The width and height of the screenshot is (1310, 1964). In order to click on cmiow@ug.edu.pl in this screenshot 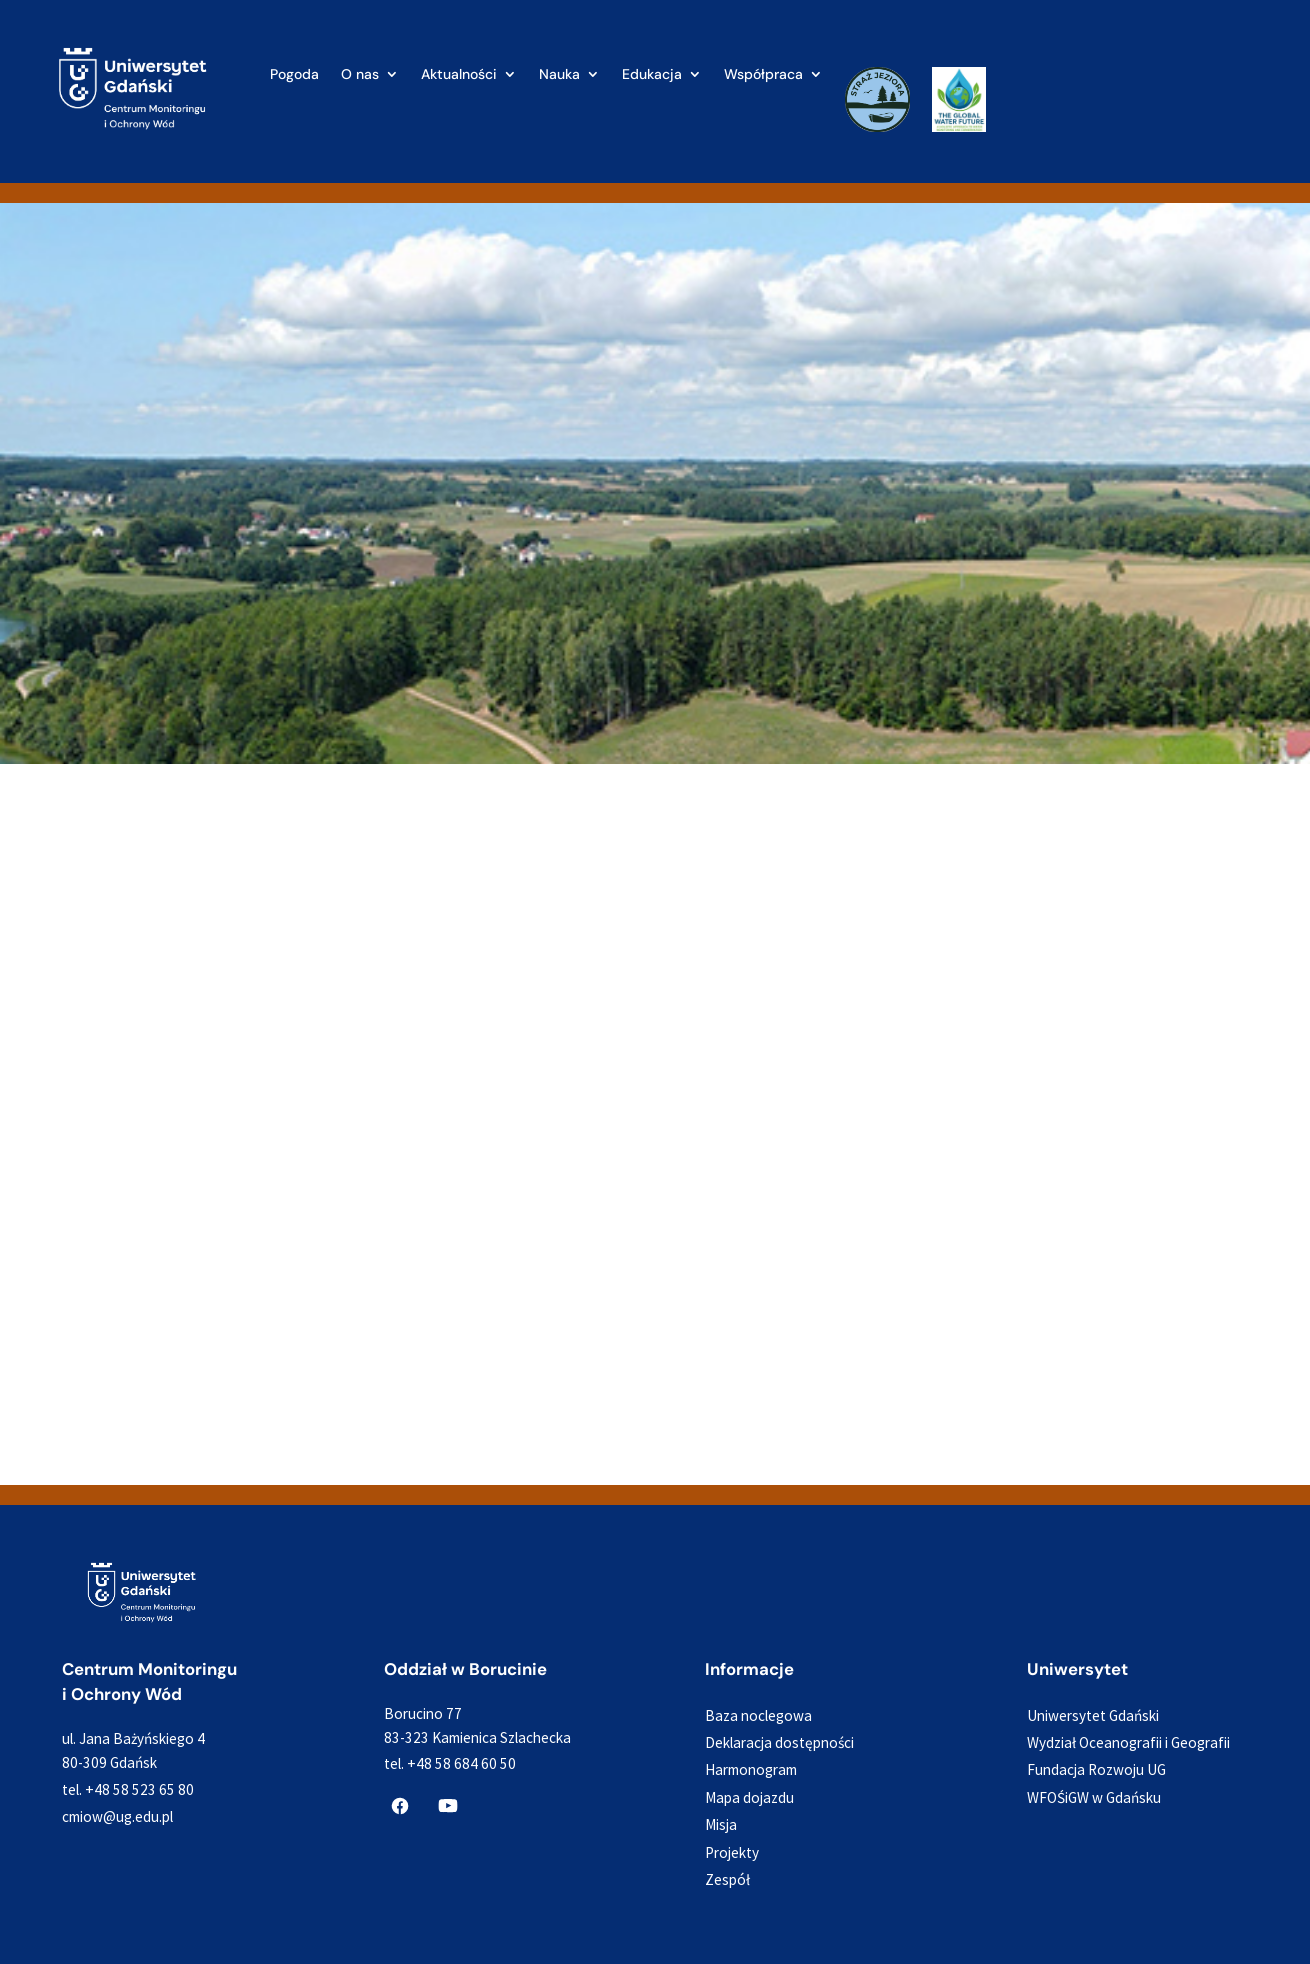, I will do `click(117, 1816)`.